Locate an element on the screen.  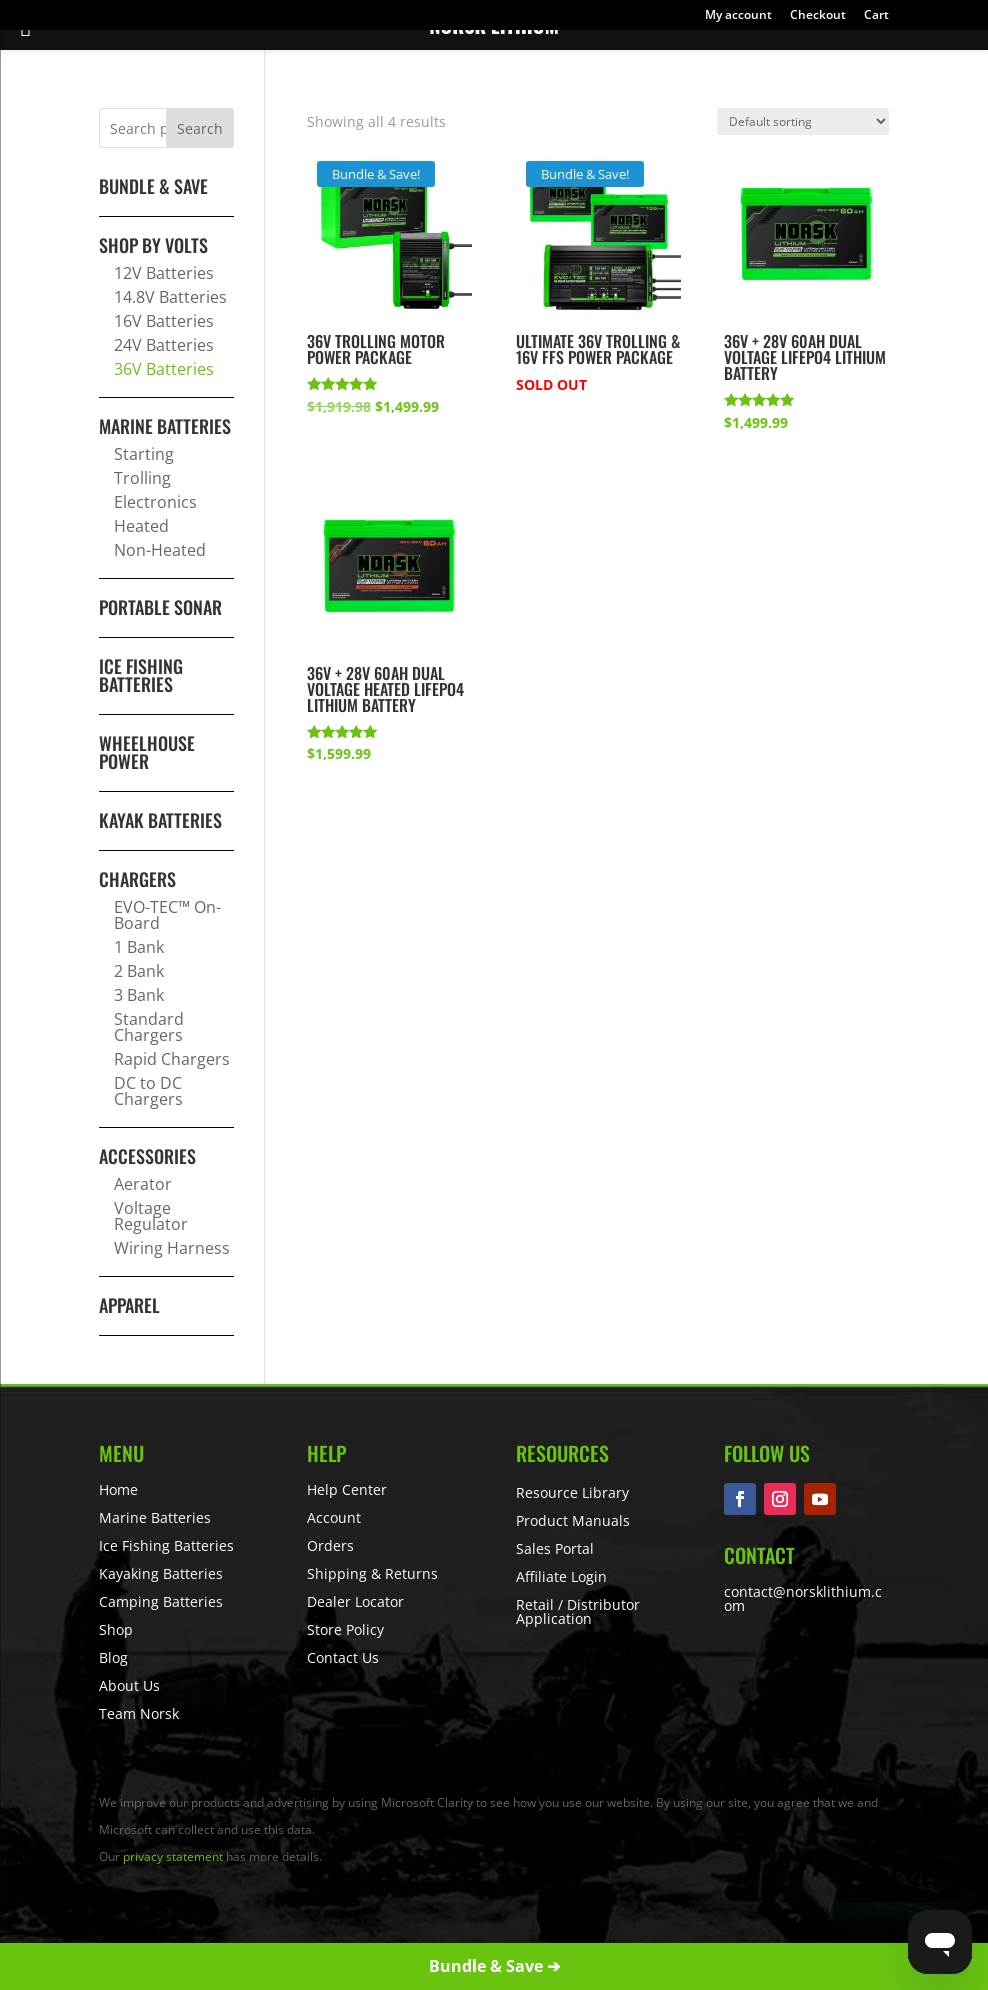
Help Center is located at coordinates (347, 1489).